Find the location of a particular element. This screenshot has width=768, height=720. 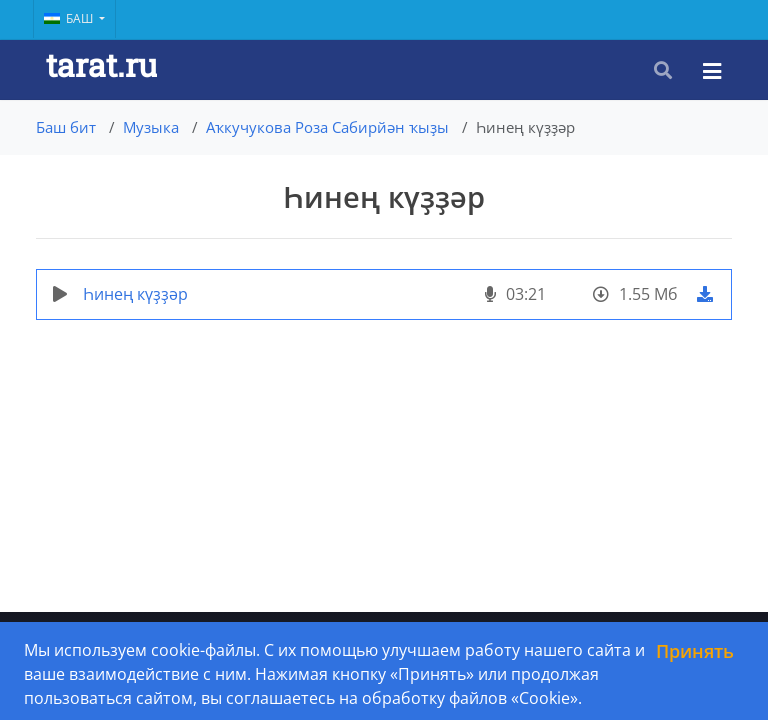

Һинең күҙҙәр is located at coordinates (135, 294).